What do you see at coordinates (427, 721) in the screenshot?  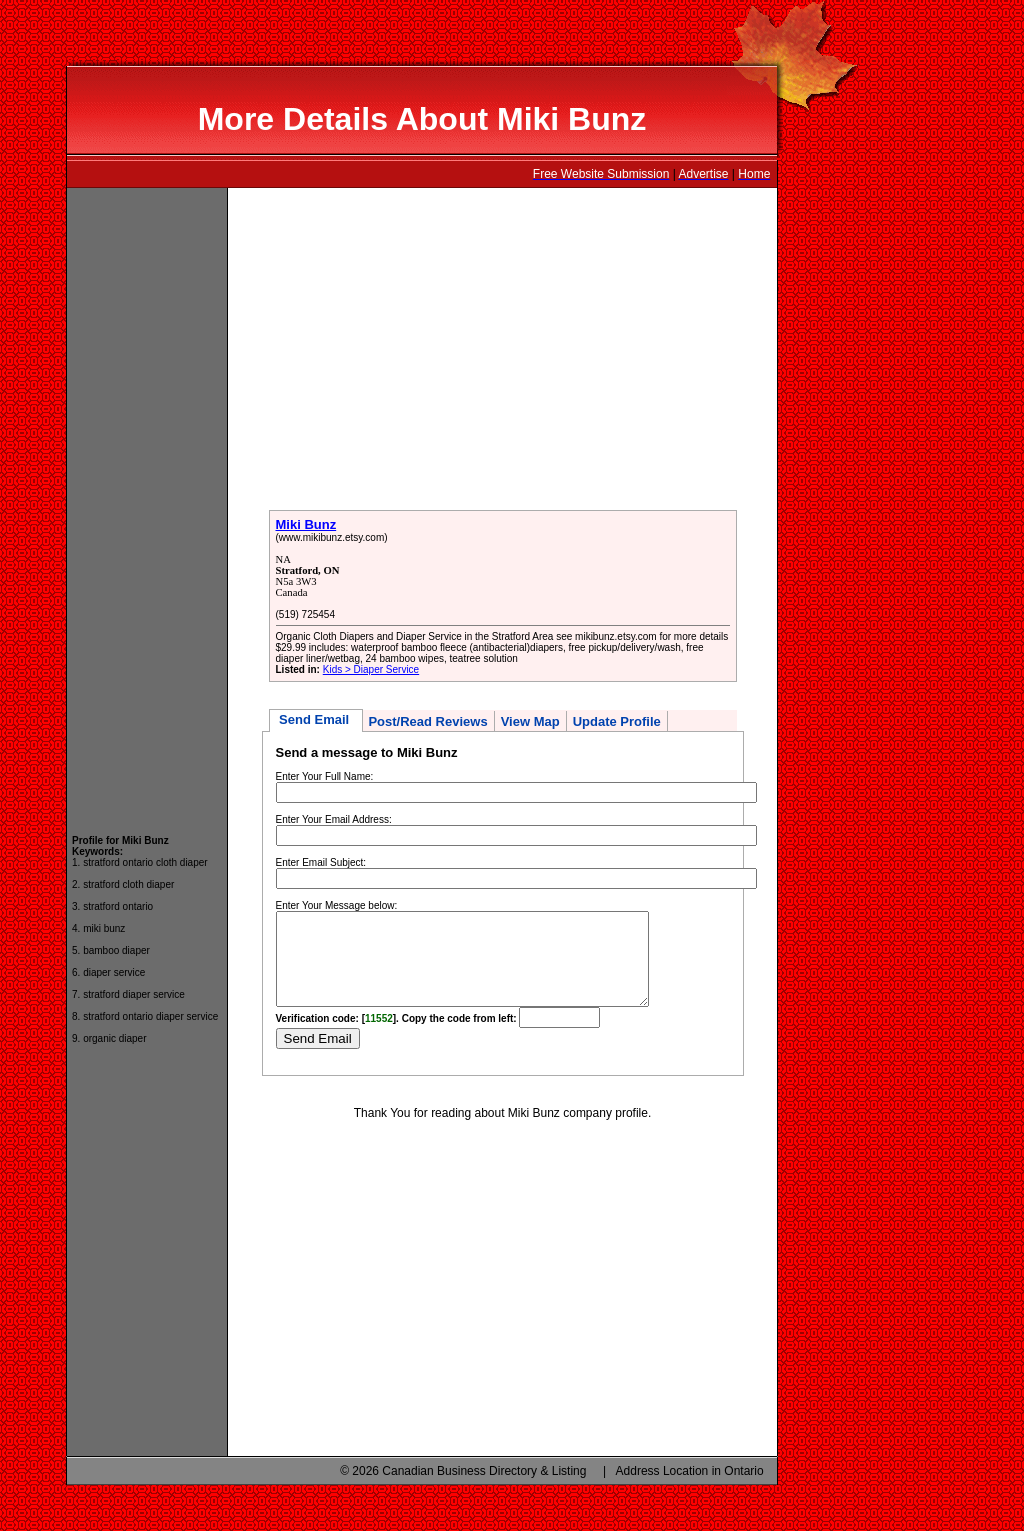 I see `Post/Read Reviews` at bounding box center [427, 721].